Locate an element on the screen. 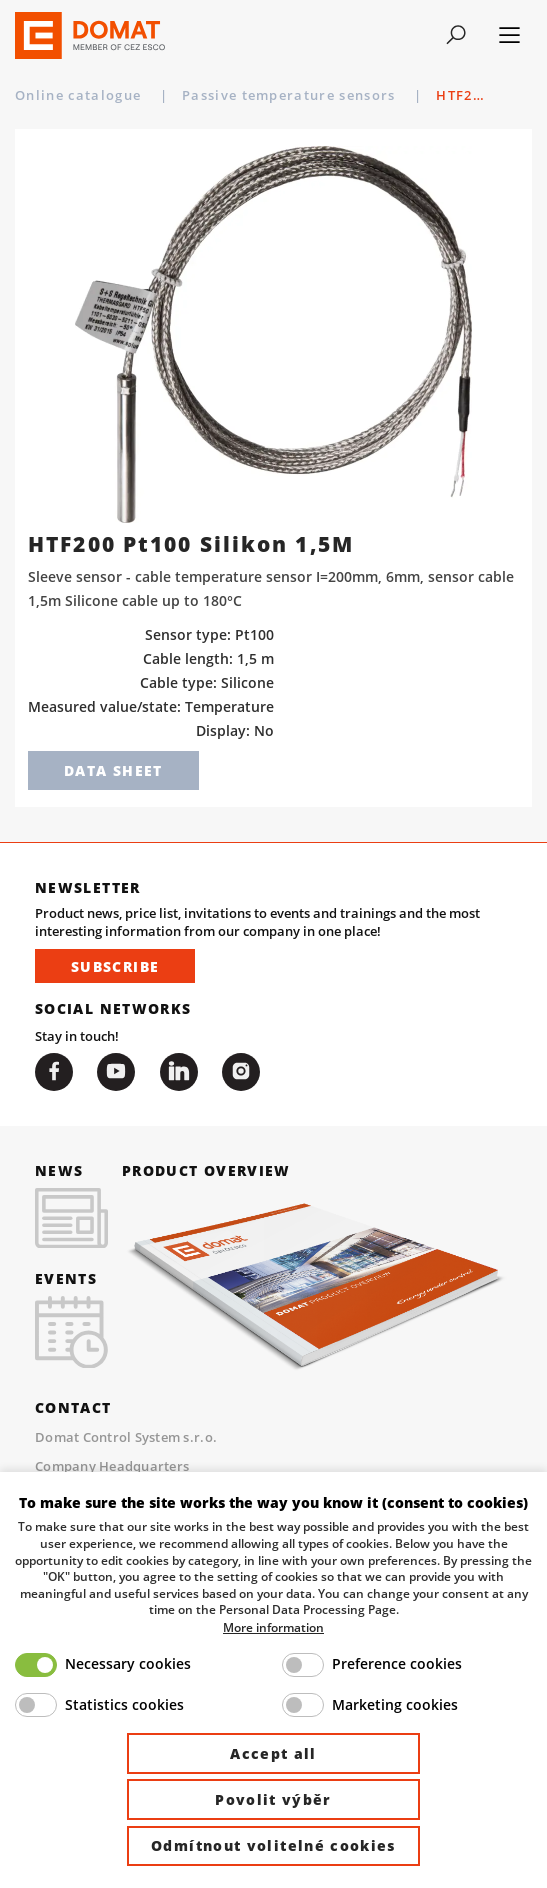 The width and height of the screenshot is (547, 1888). [Toggle navigation] is located at coordinates (455, 35).